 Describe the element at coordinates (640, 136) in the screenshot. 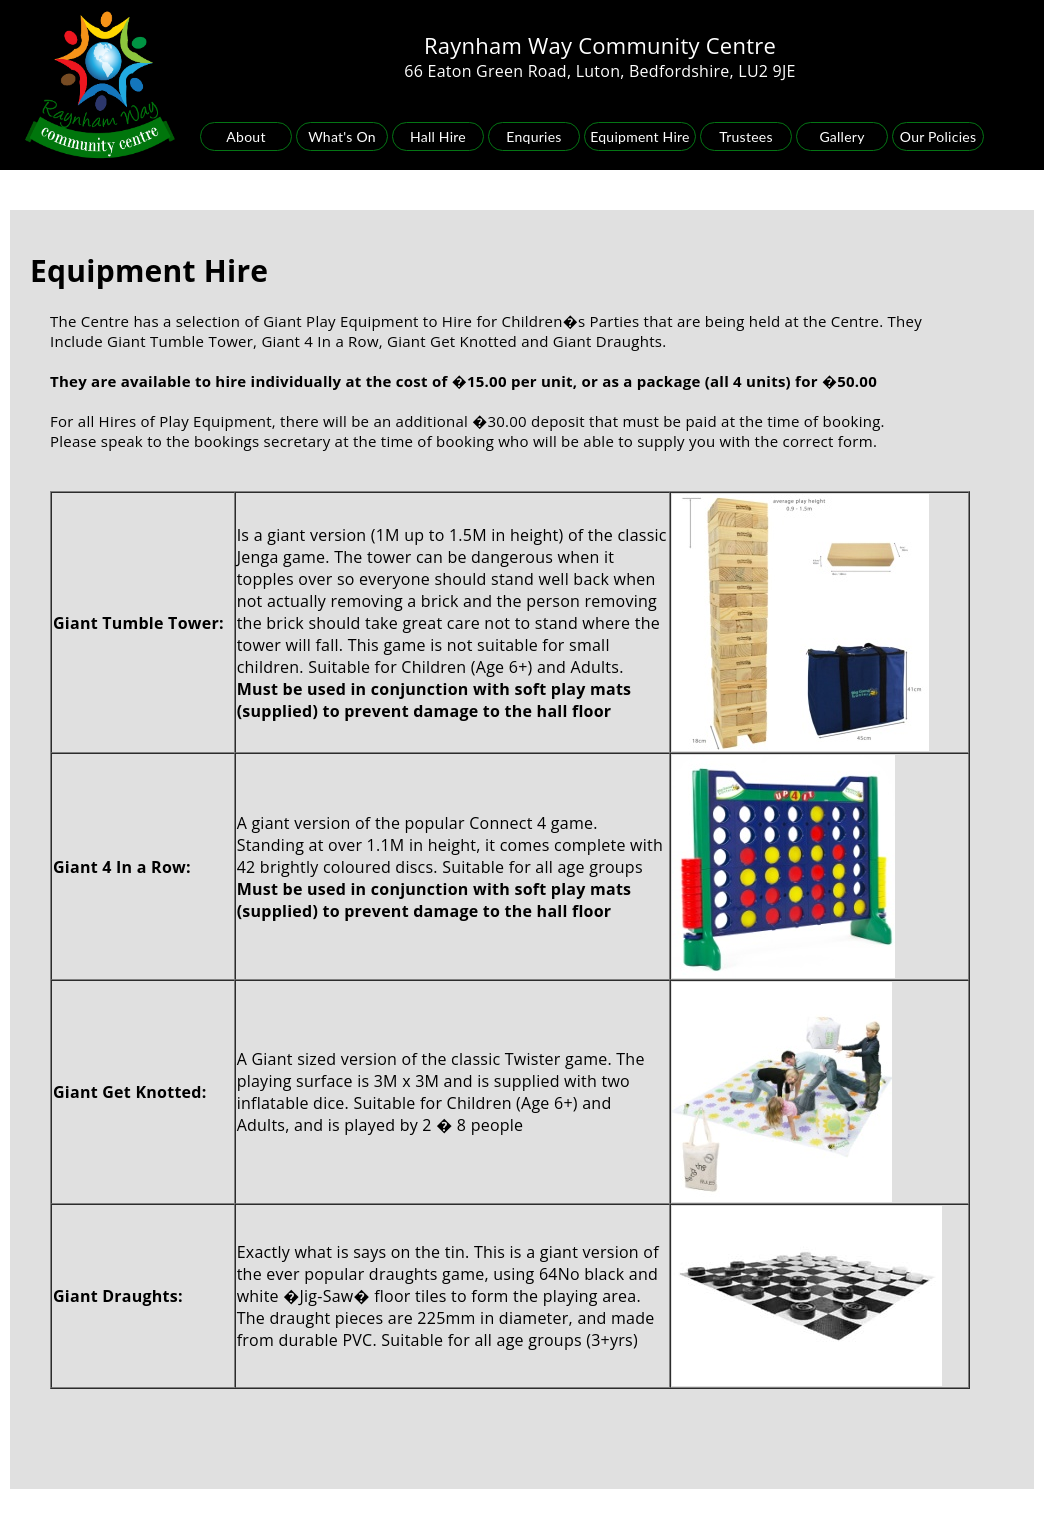

I see `Equipment Hire` at that location.